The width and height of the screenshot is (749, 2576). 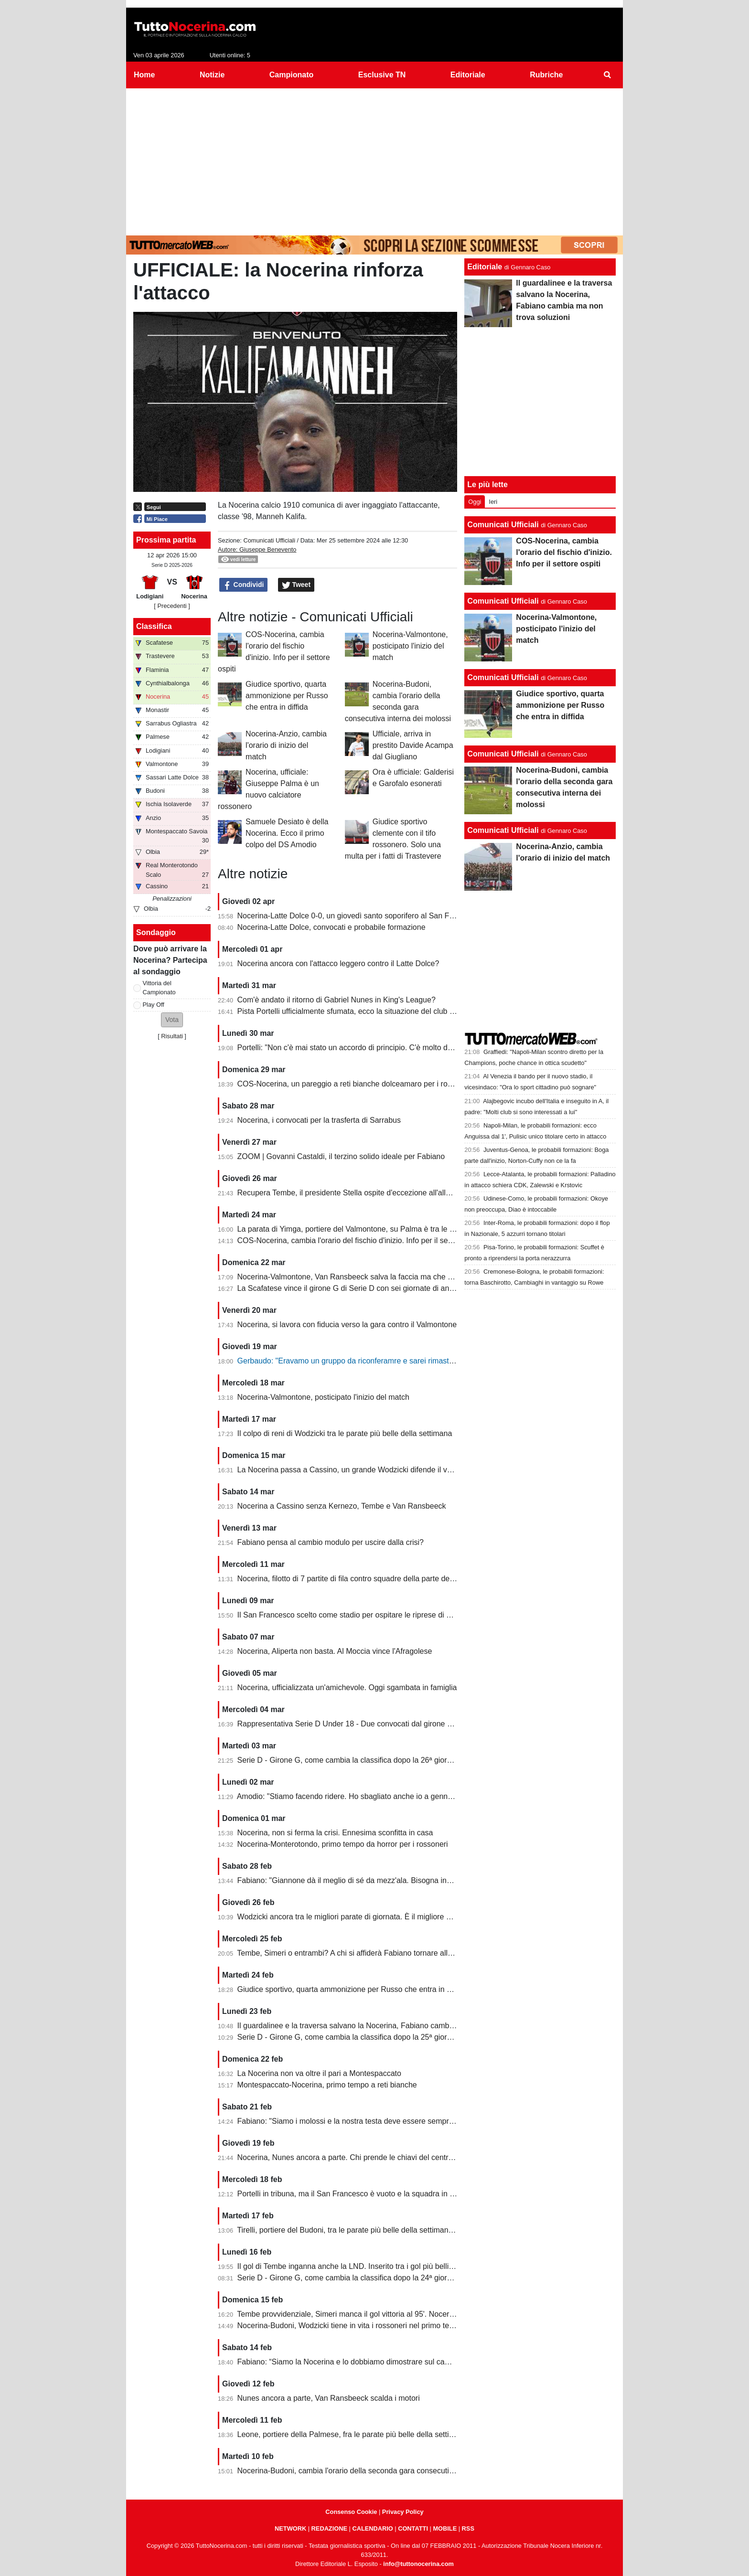 I want to click on Nocerina, ufficializzata un'amichevole. Oggi sgambata in famiglia, so click(x=347, y=1687).